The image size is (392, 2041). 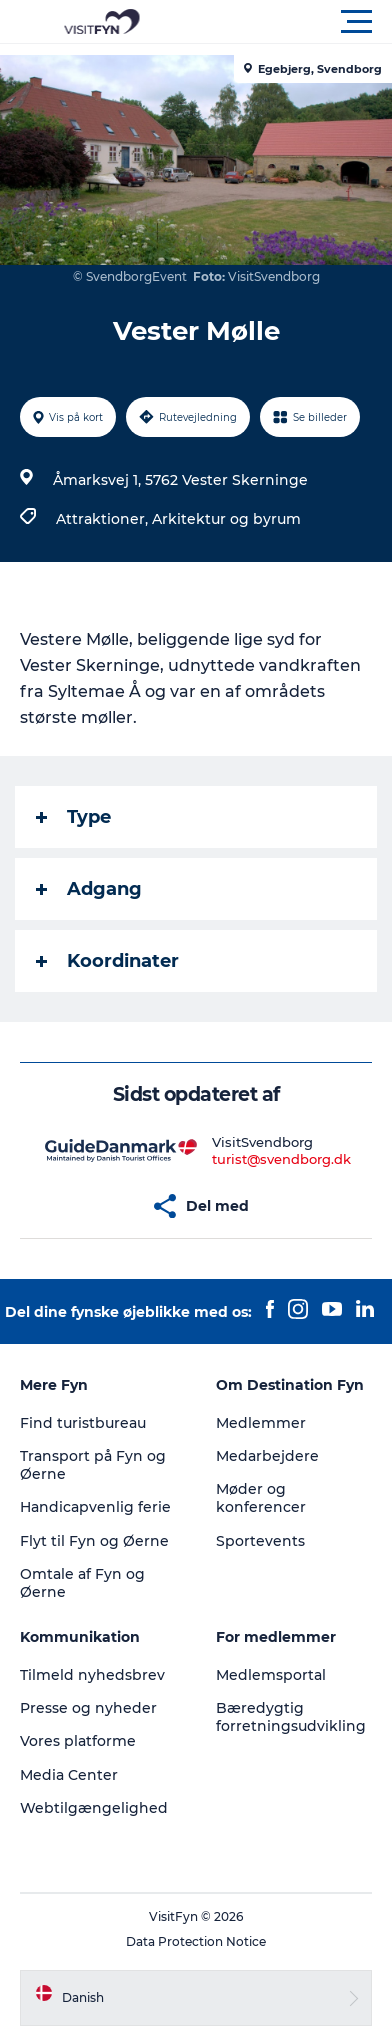 What do you see at coordinates (107, 961) in the screenshot?
I see `Koordinater` at bounding box center [107, 961].